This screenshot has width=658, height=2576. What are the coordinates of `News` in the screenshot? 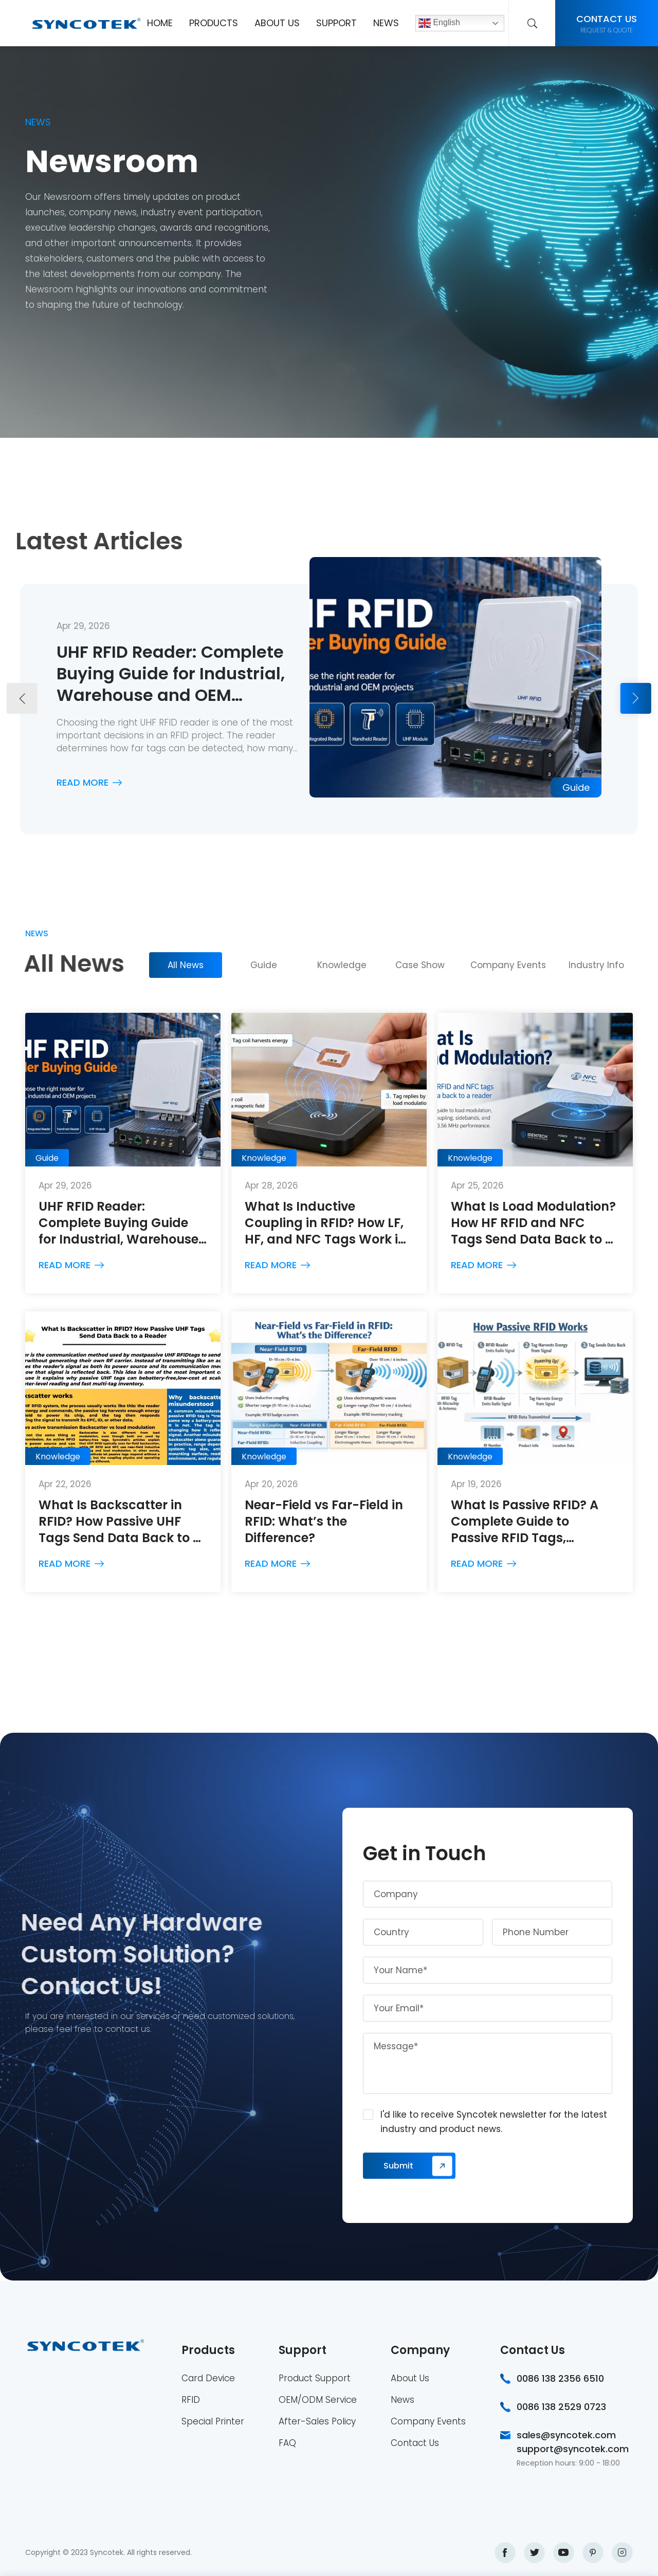 It's located at (386, 22).